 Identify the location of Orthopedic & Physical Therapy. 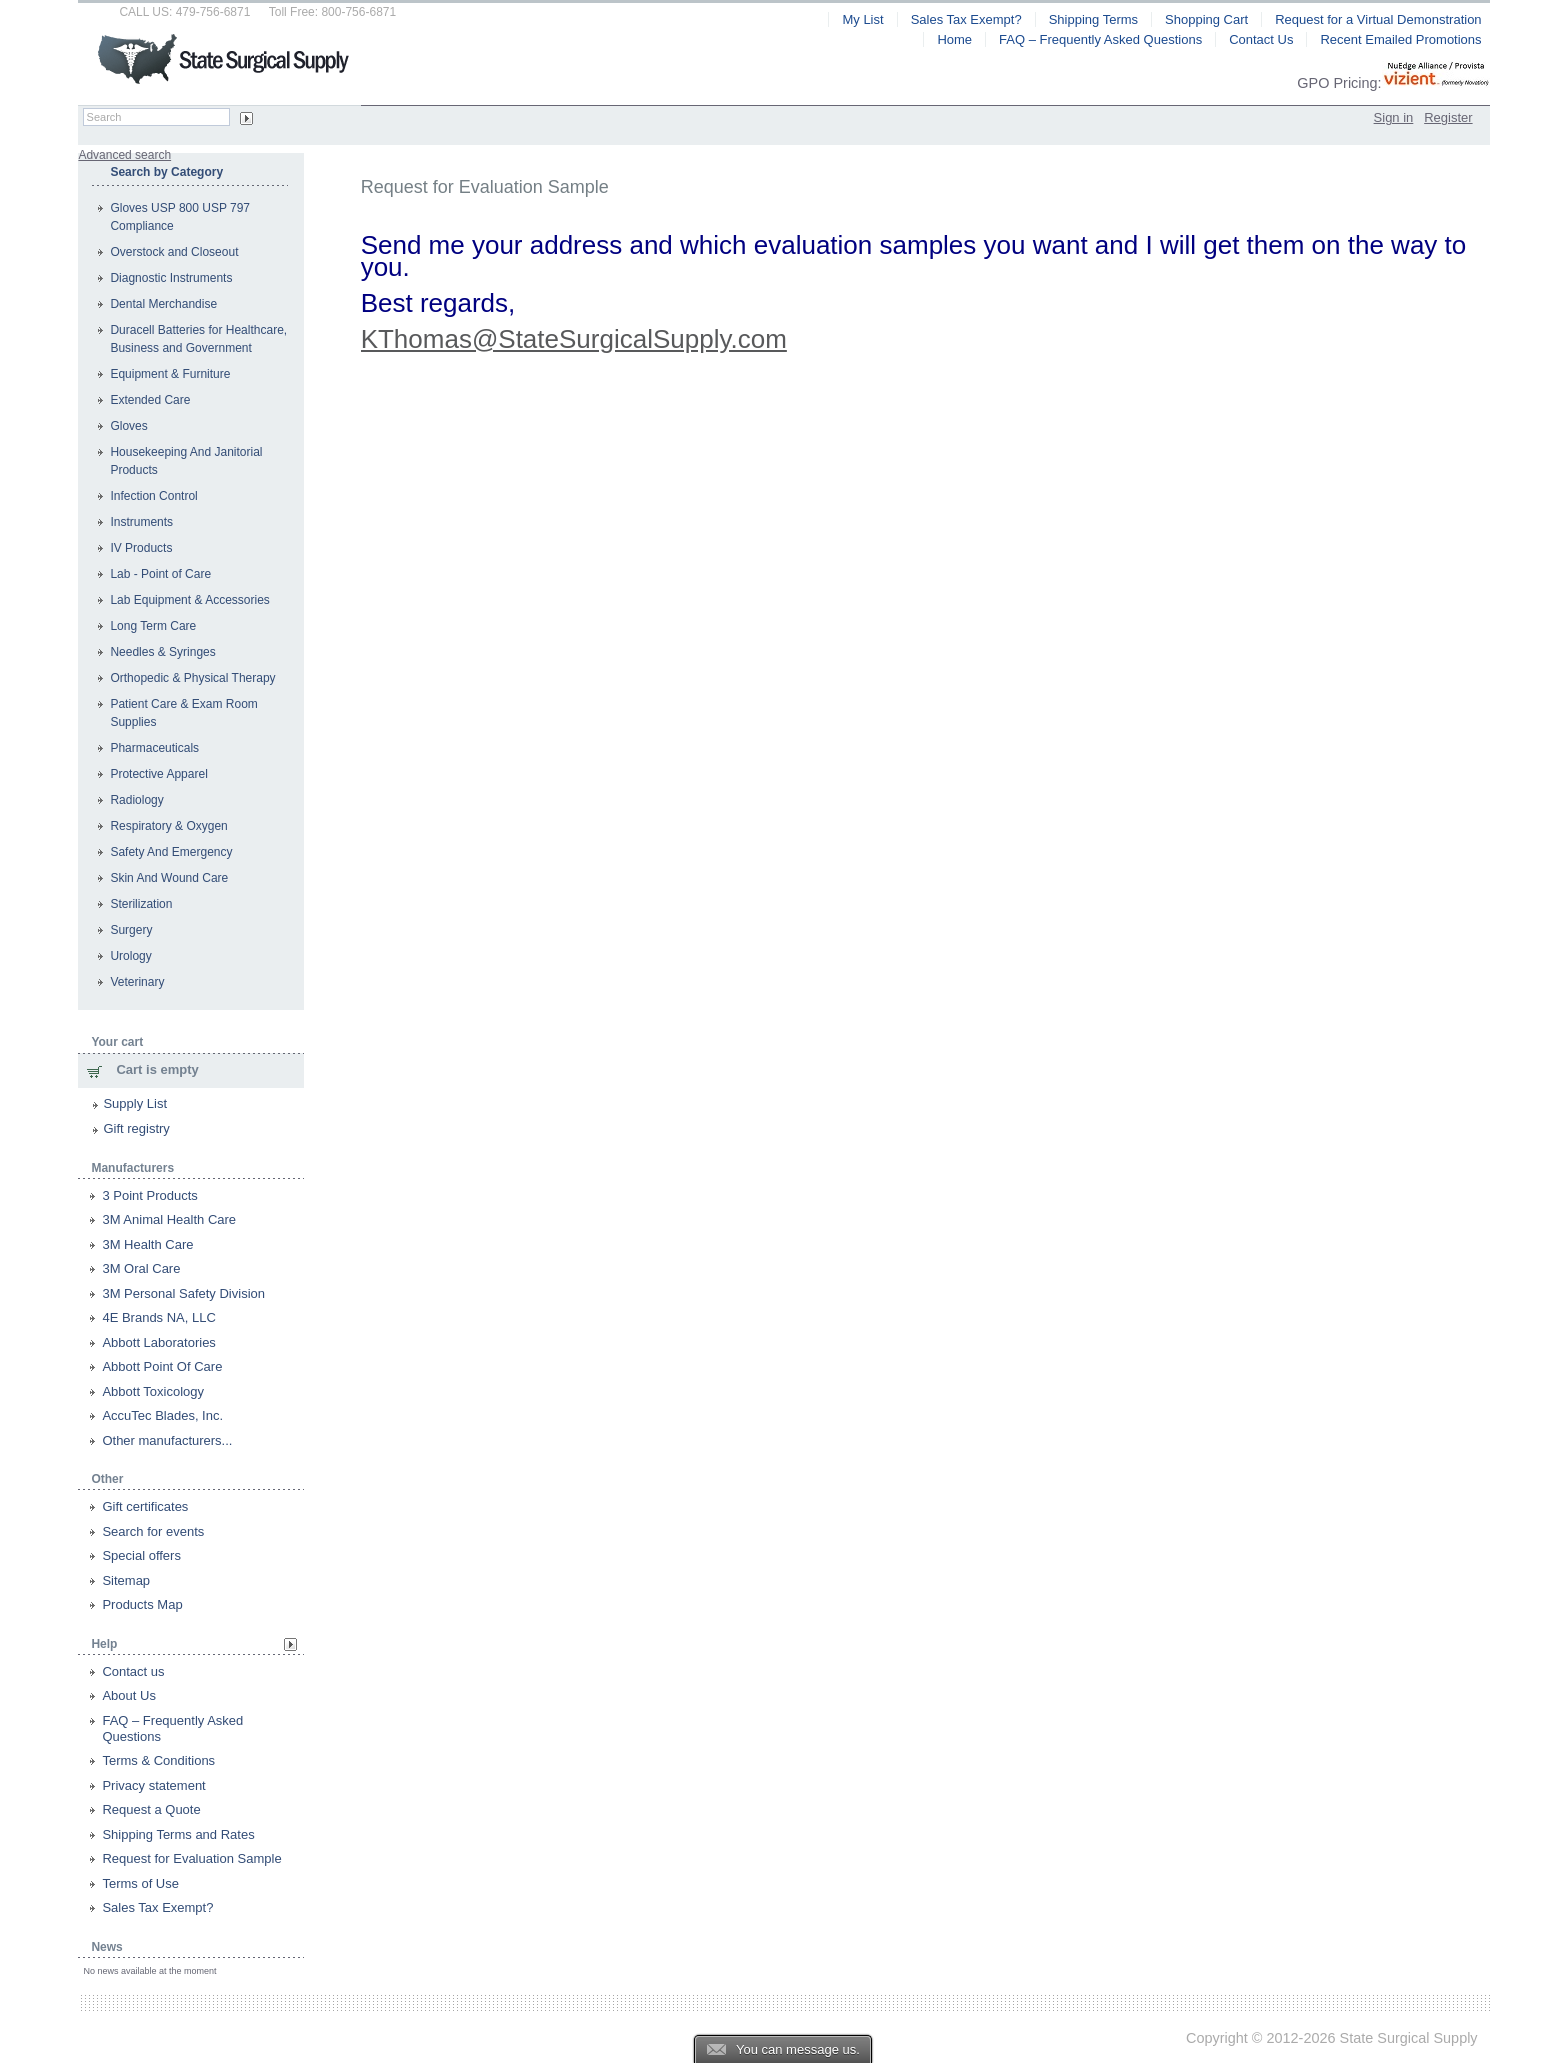
(192, 678).